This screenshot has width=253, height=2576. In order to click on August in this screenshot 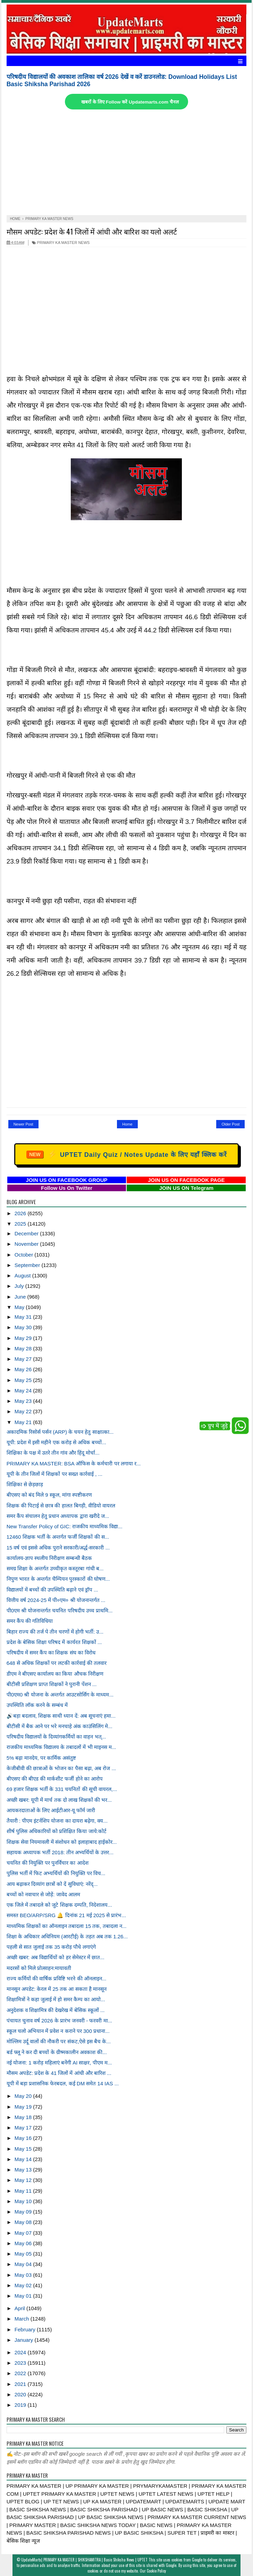, I will do `click(23, 1275)`.